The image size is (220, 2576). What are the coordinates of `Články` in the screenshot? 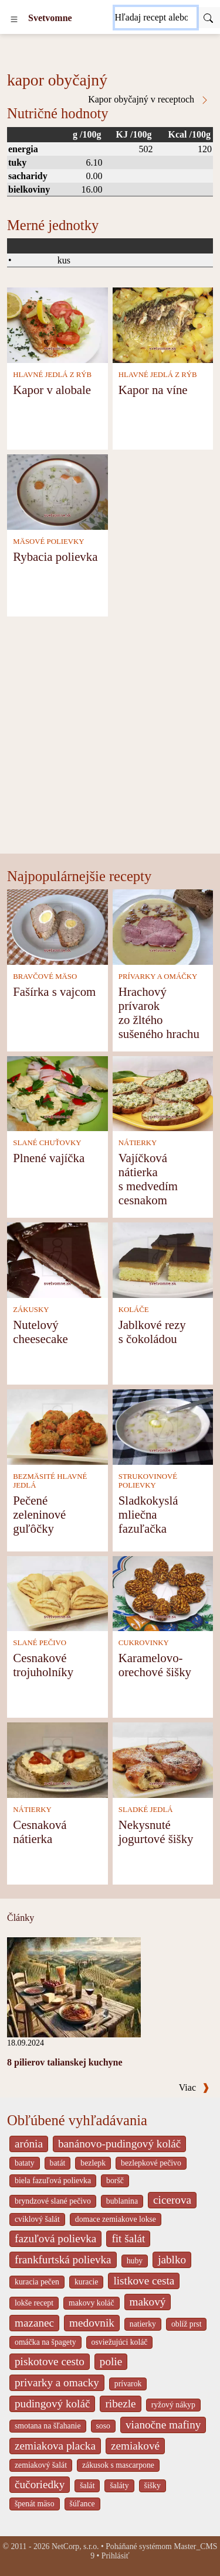 It's located at (20, 1918).